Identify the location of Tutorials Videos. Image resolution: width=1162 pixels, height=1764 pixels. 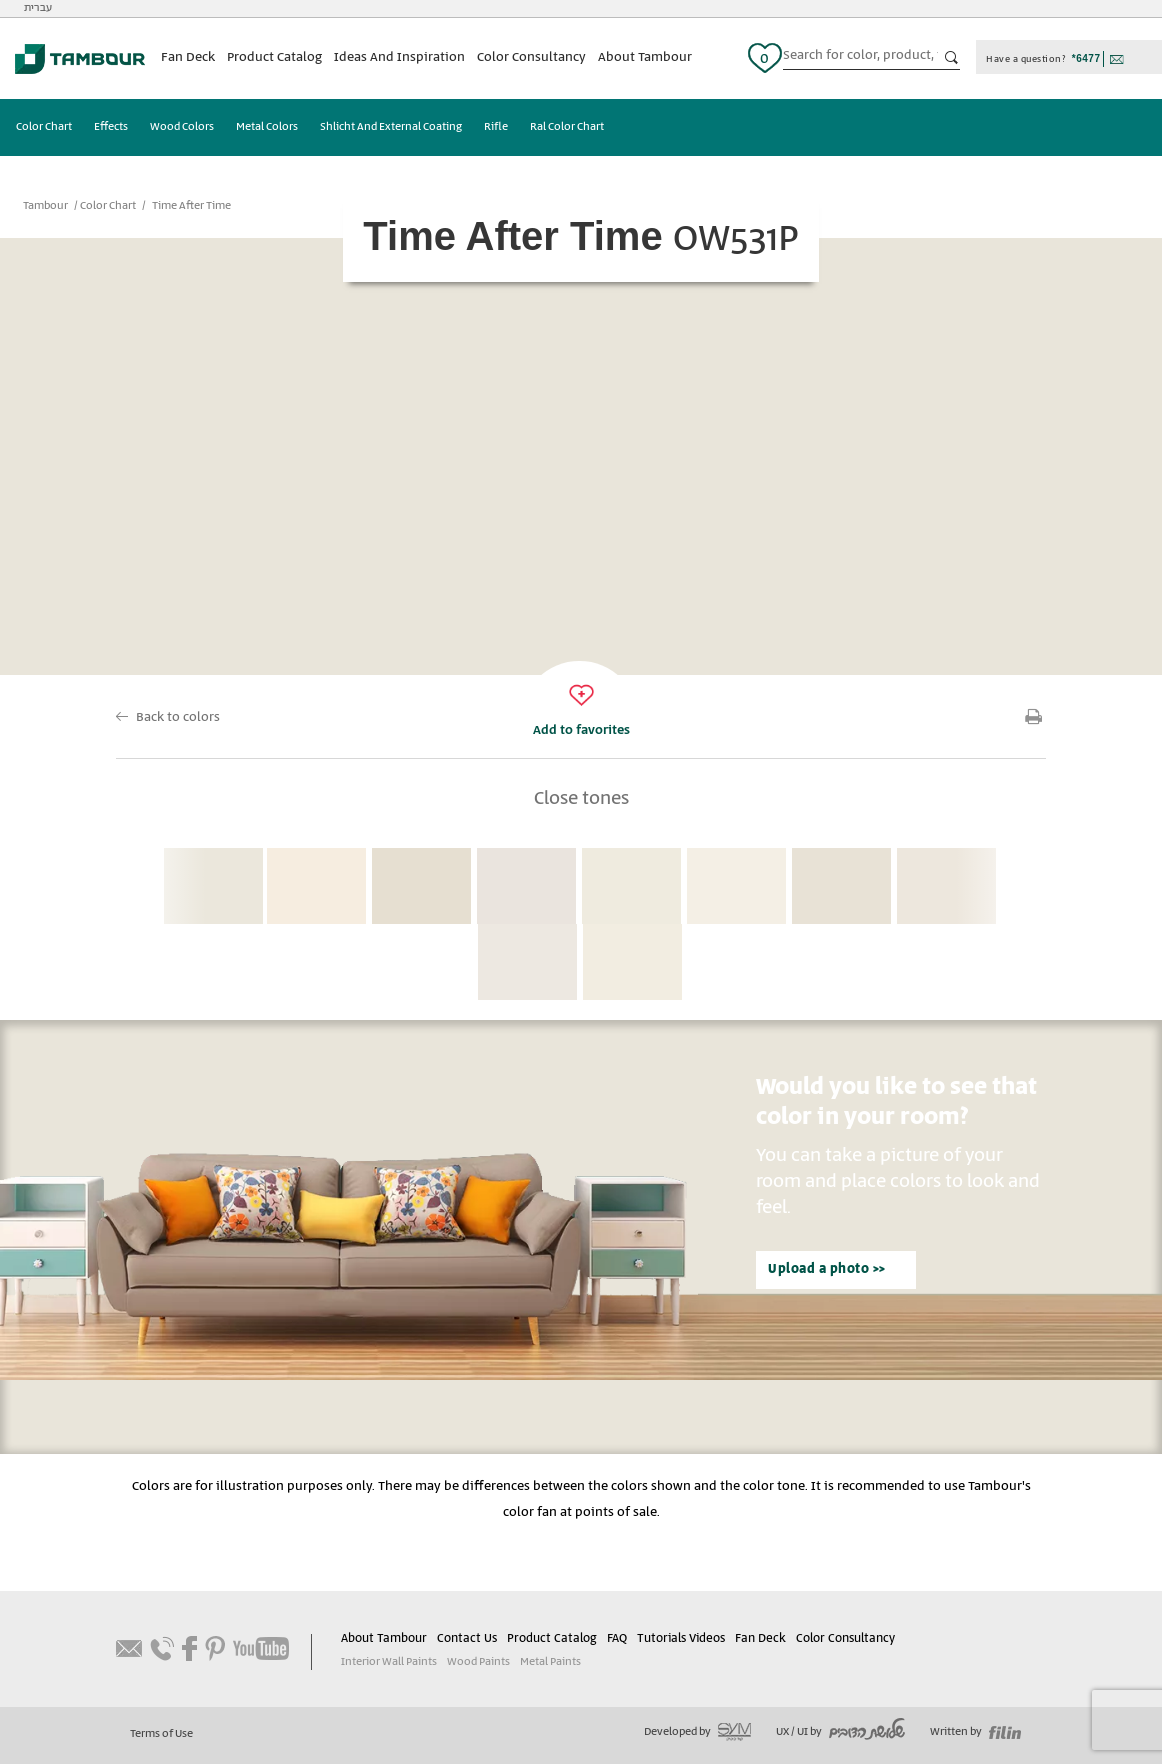
(681, 1638).